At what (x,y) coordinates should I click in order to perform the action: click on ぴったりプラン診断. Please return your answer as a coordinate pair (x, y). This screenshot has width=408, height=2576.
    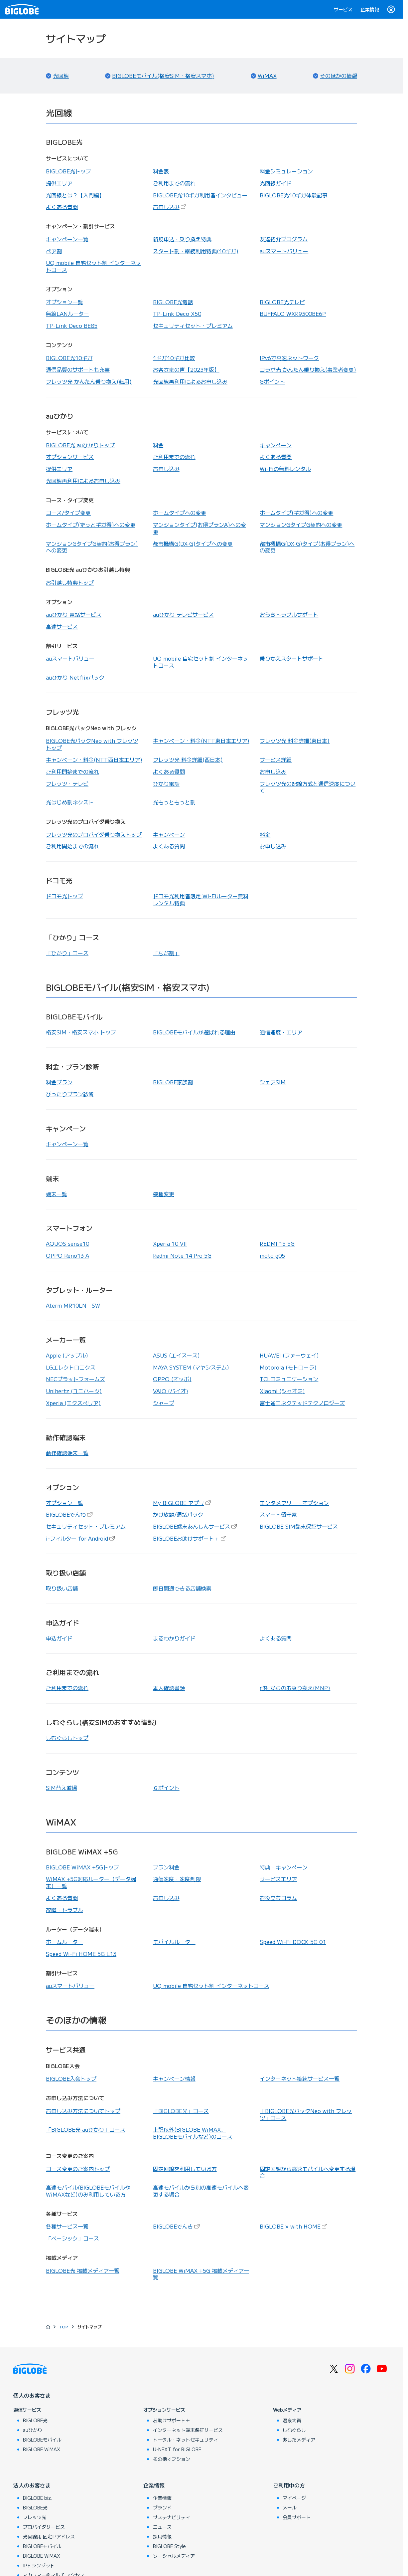
    Looking at the image, I should click on (70, 1094).